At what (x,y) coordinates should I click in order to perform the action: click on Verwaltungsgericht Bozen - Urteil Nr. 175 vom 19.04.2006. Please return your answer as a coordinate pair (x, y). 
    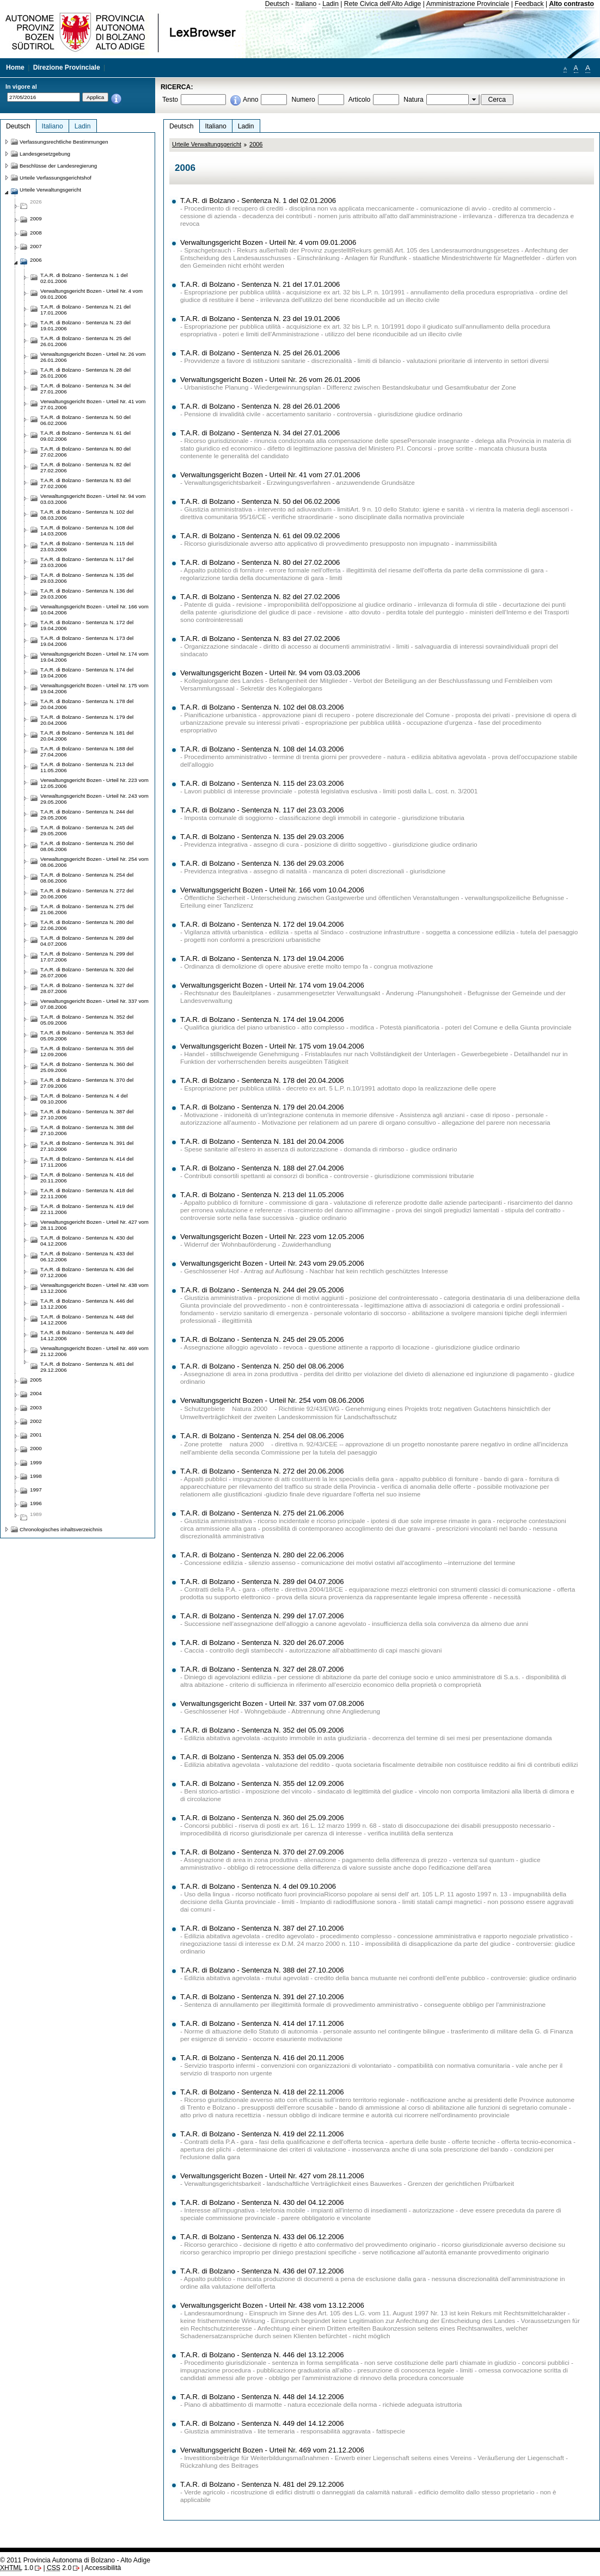
    Looking at the image, I should click on (272, 1046).